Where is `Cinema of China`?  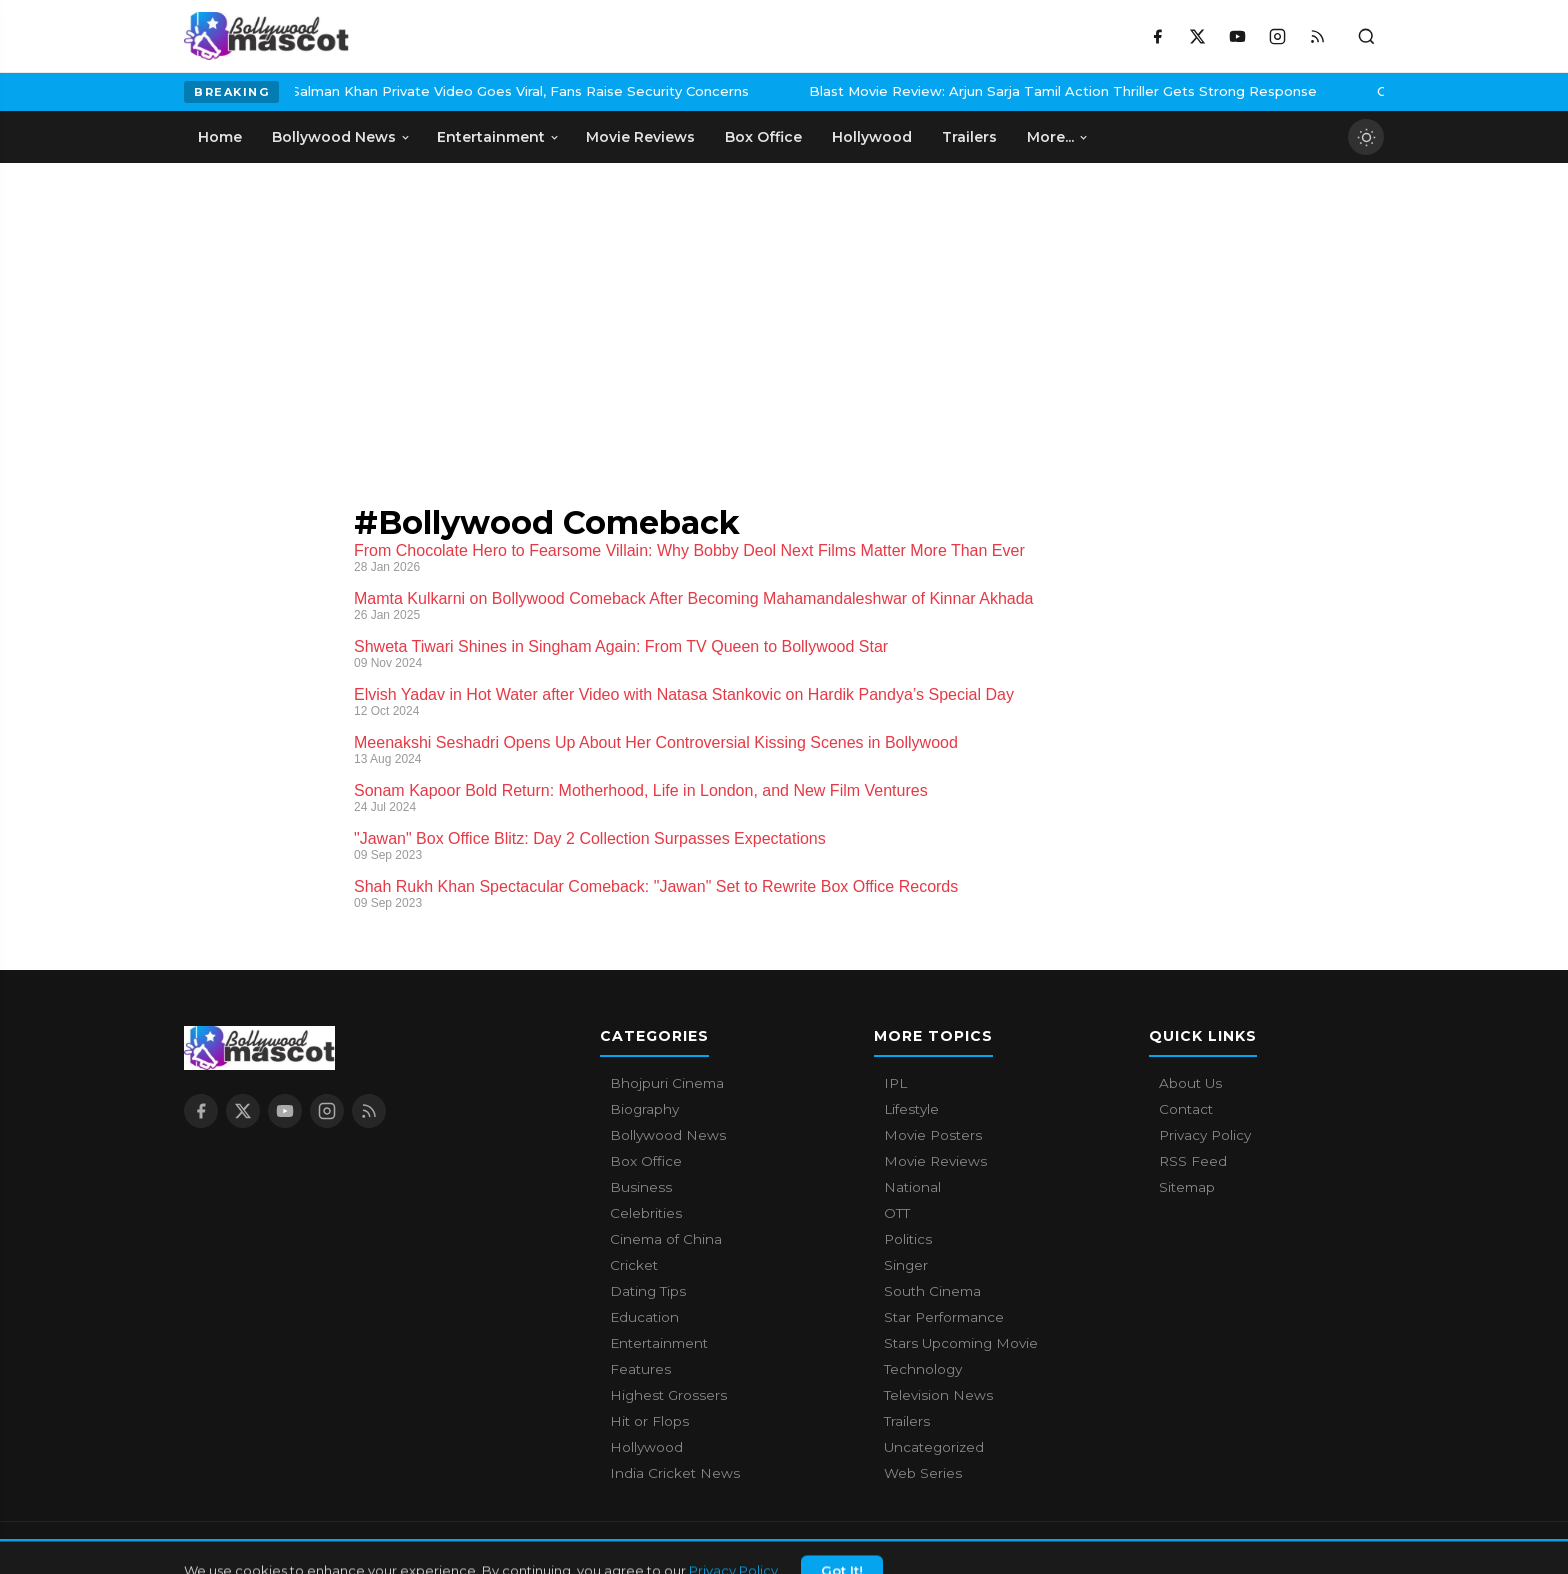 Cinema of China is located at coordinates (666, 1239).